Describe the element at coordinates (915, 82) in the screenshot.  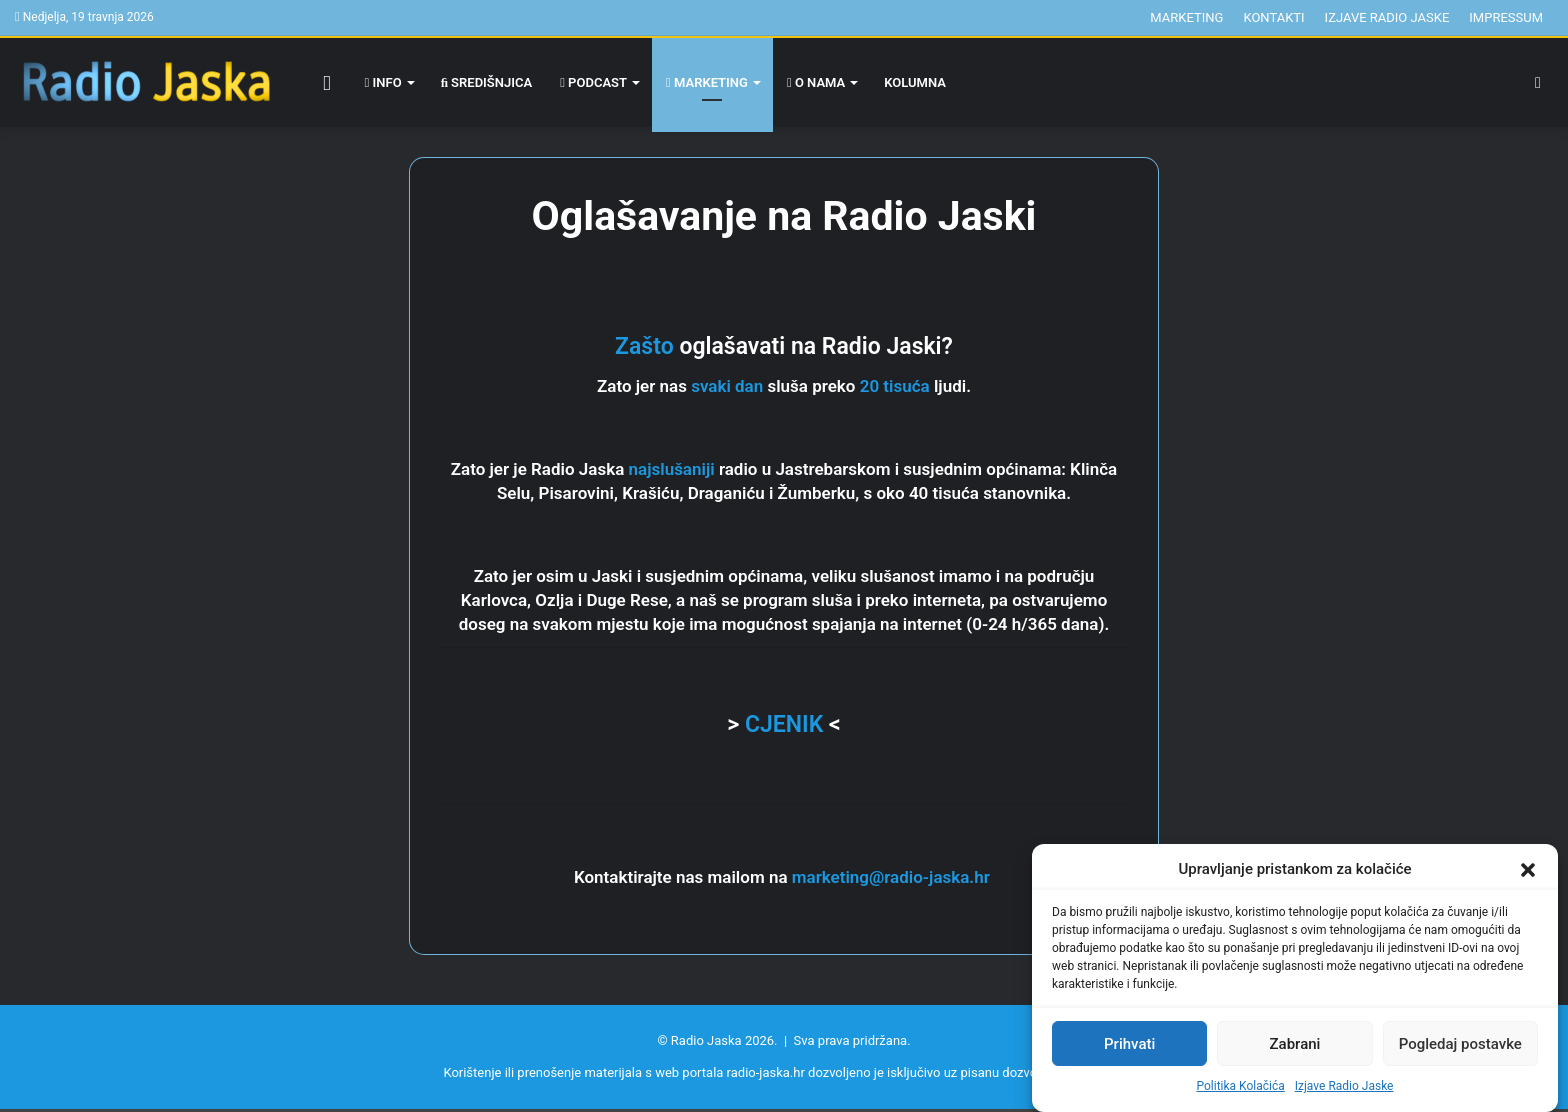
I see `Kolumna` at that location.